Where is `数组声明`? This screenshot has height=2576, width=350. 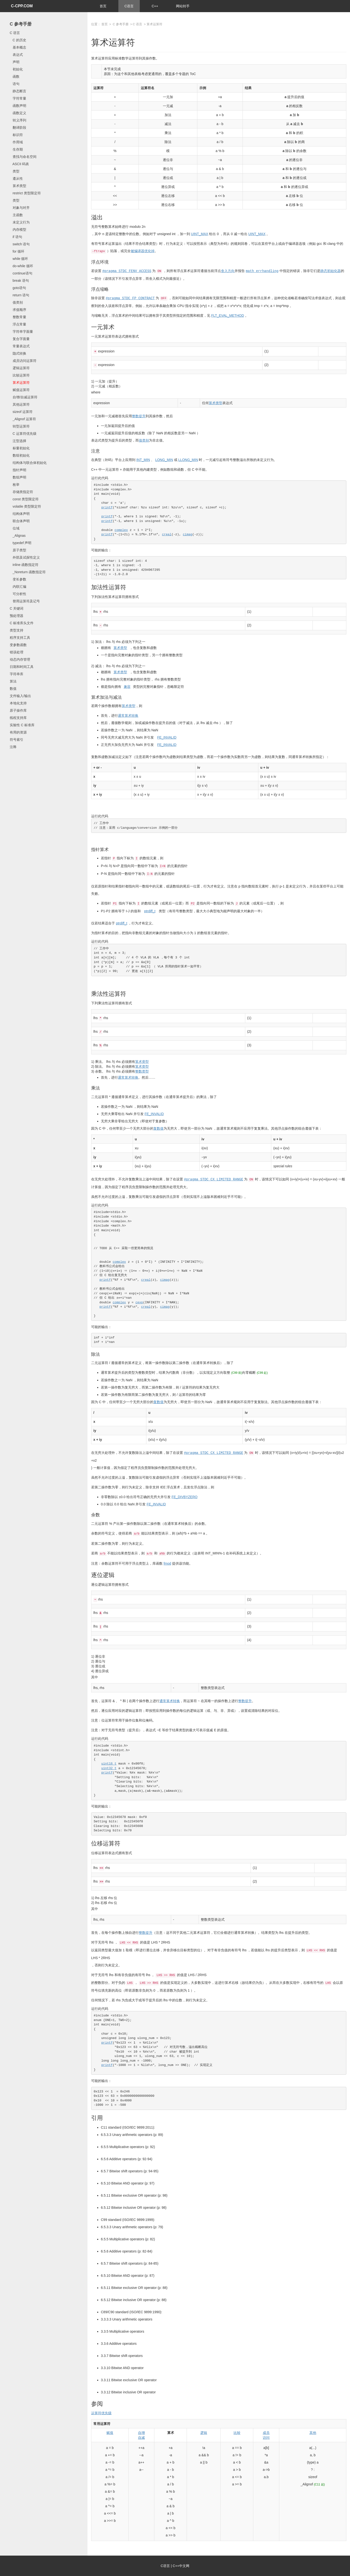 数组声明 is located at coordinates (18, 477).